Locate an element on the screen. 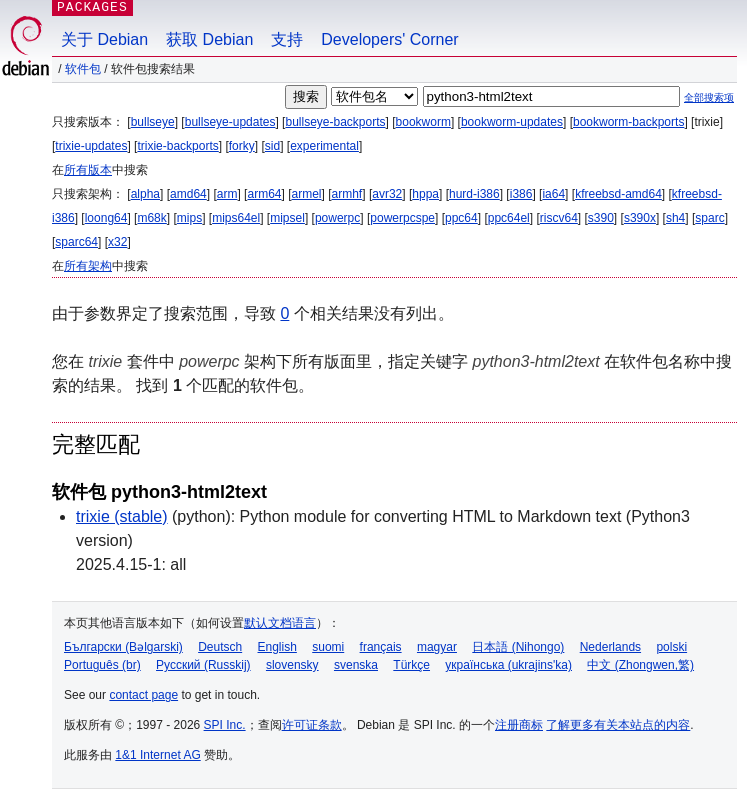 The height and width of the screenshot is (789, 747). polski is located at coordinates (671, 647).